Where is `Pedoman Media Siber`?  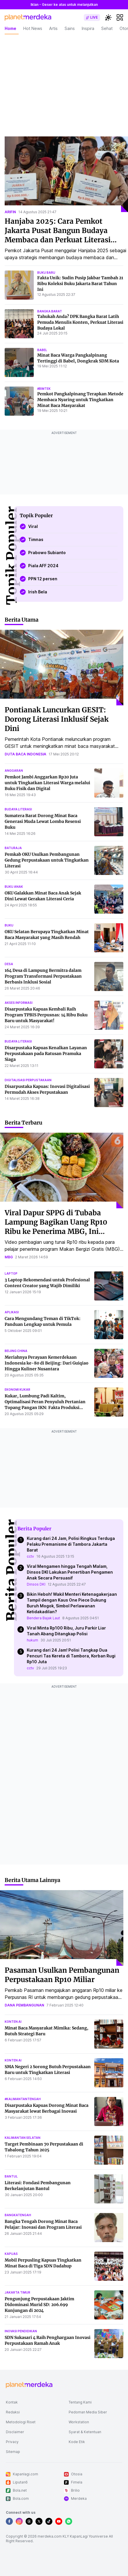
Pedoman Media Siber is located at coordinates (88, 2412).